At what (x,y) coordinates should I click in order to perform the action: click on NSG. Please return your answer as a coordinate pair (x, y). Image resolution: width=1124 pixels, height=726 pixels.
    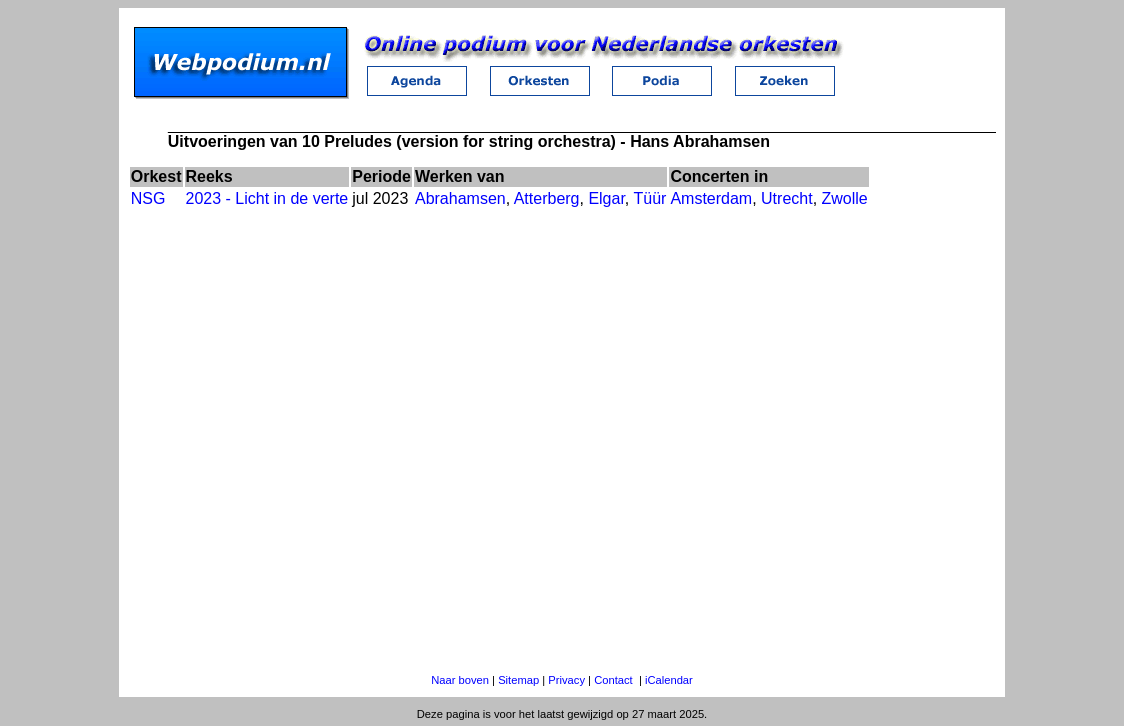
    Looking at the image, I should click on (148, 198).